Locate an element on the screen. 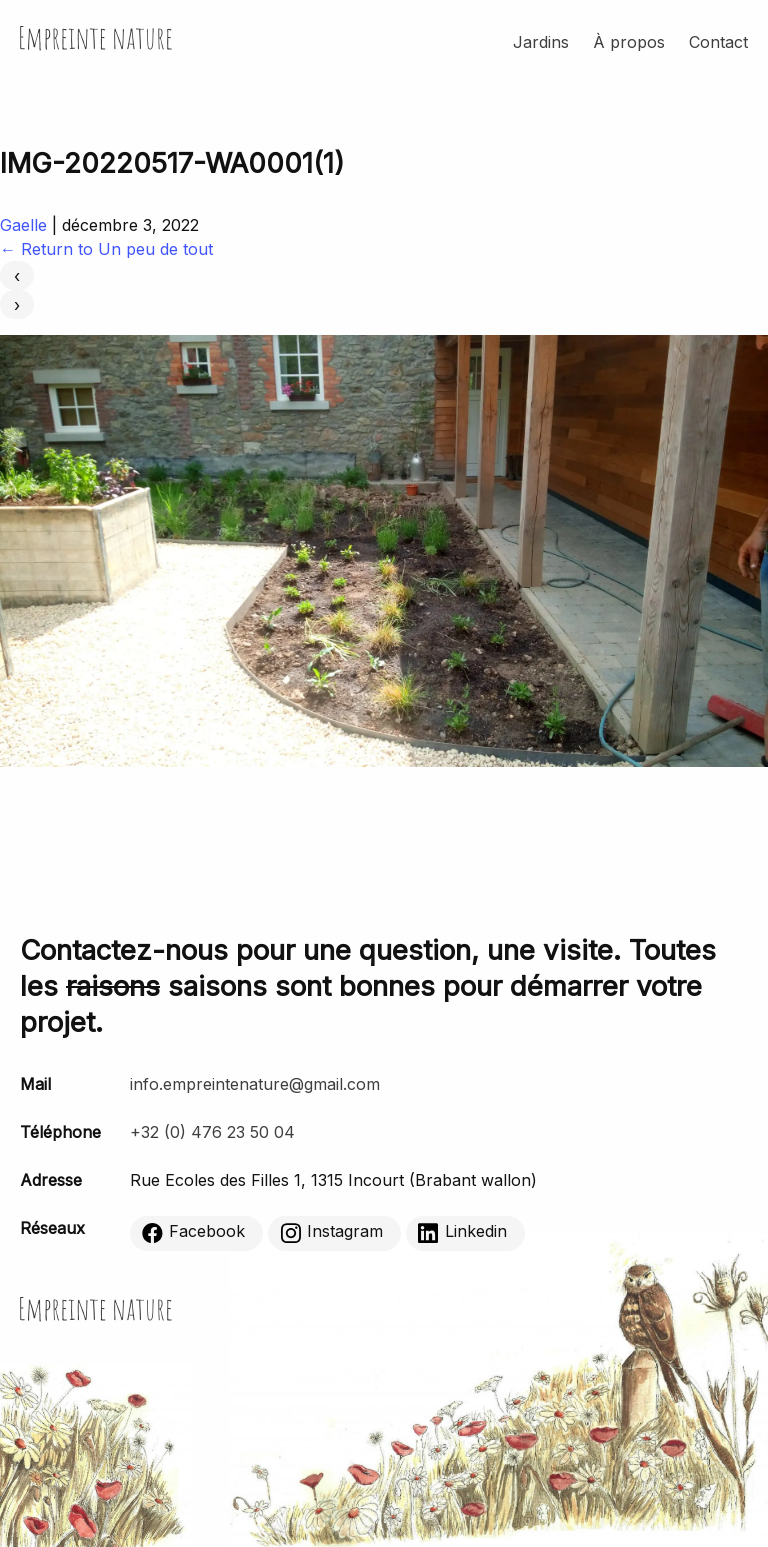  À propos is located at coordinates (629, 42).